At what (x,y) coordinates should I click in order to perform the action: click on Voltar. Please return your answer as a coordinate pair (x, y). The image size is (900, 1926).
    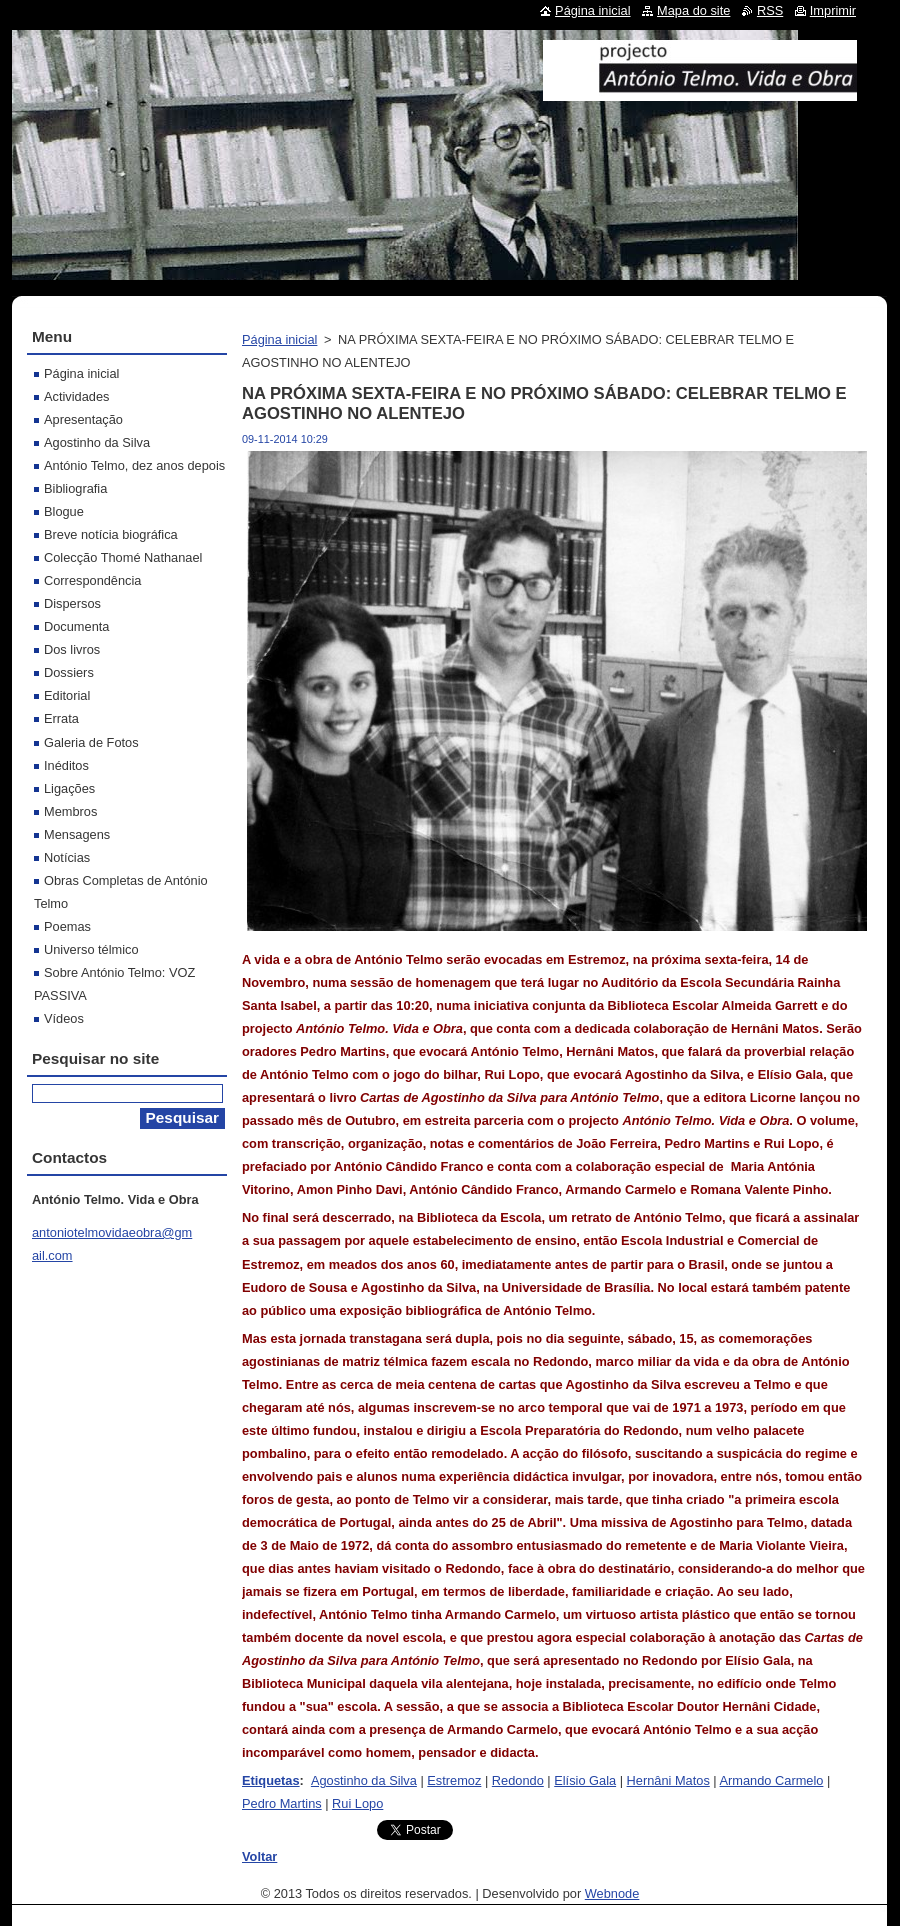
    Looking at the image, I should click on (259, 1856).